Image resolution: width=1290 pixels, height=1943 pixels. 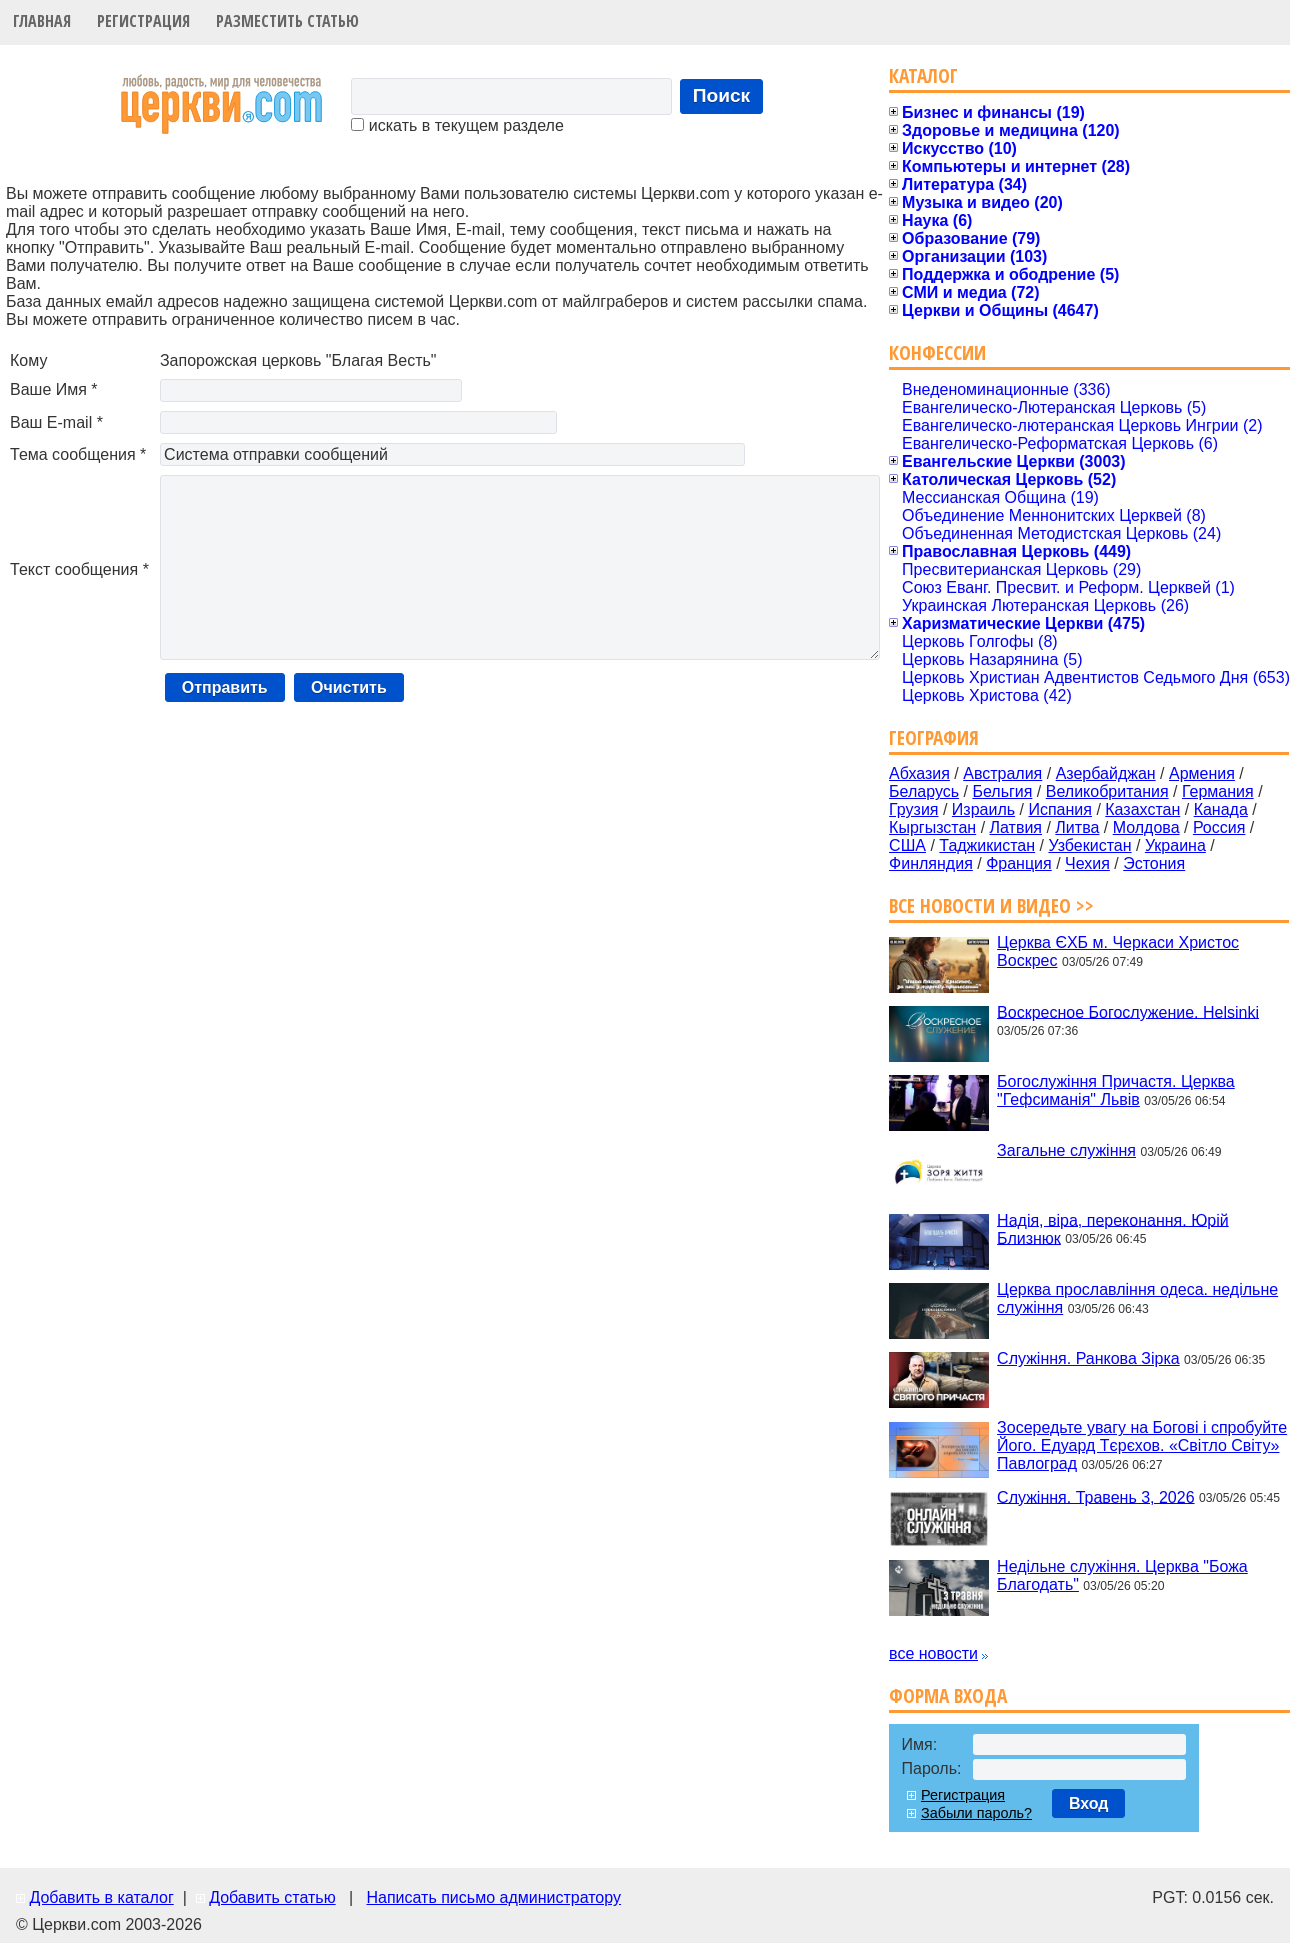 What do you see at coordinates (1128, 1011) in the screenshot?
I see `Воскресное Богослужение. Helsinki` at bounding box center [1128, 1011].